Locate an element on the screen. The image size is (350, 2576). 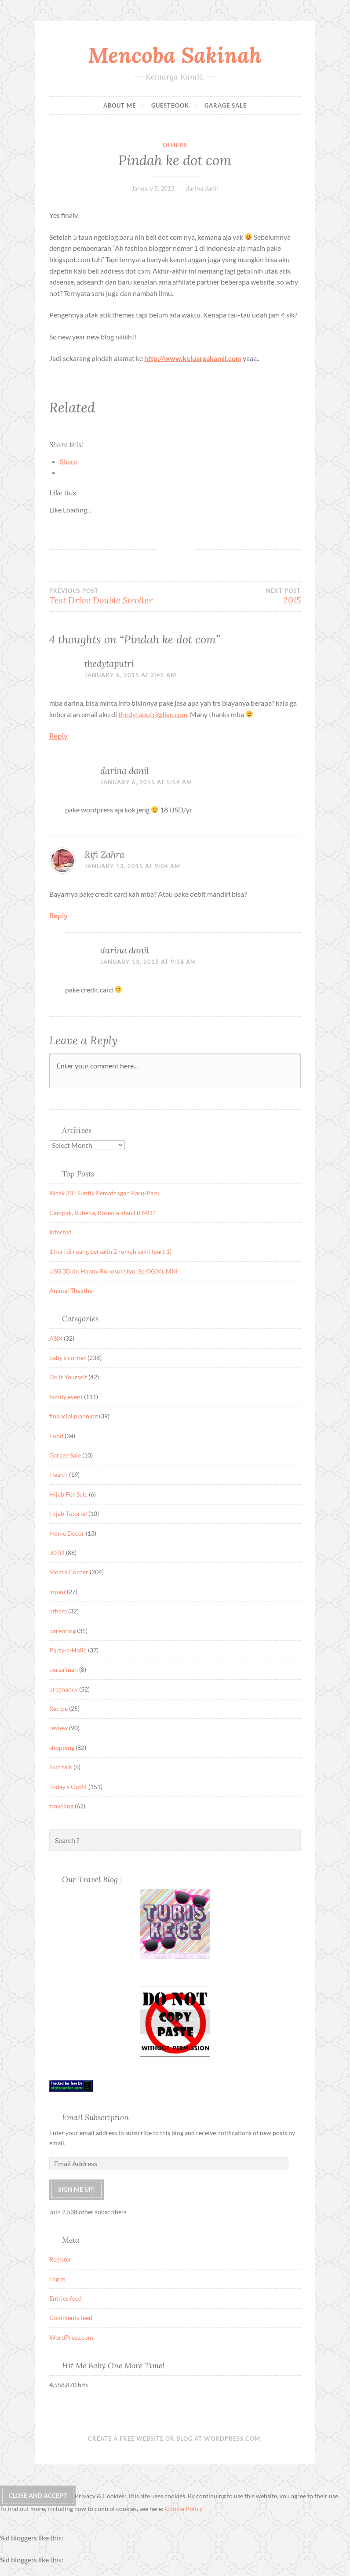
Skin talk is located at coordinates (60, 1767).